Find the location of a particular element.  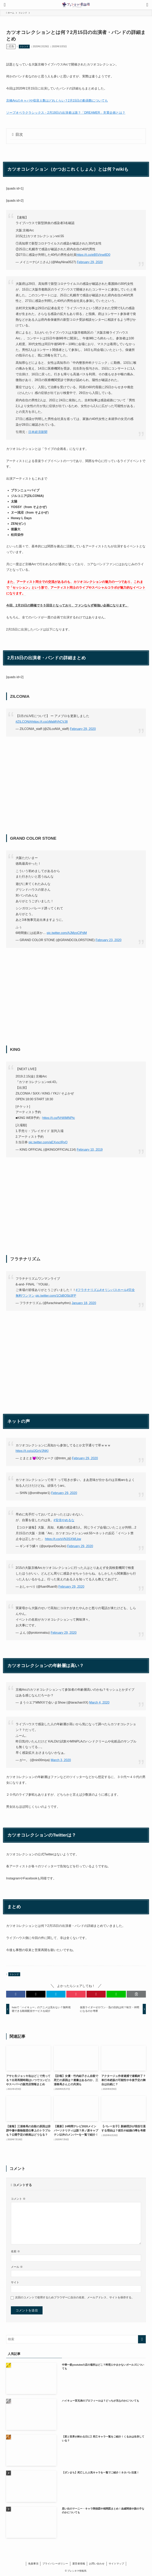

pic.twitter.com/1CbBO5b3FP is located at coordinates (55, 1295).